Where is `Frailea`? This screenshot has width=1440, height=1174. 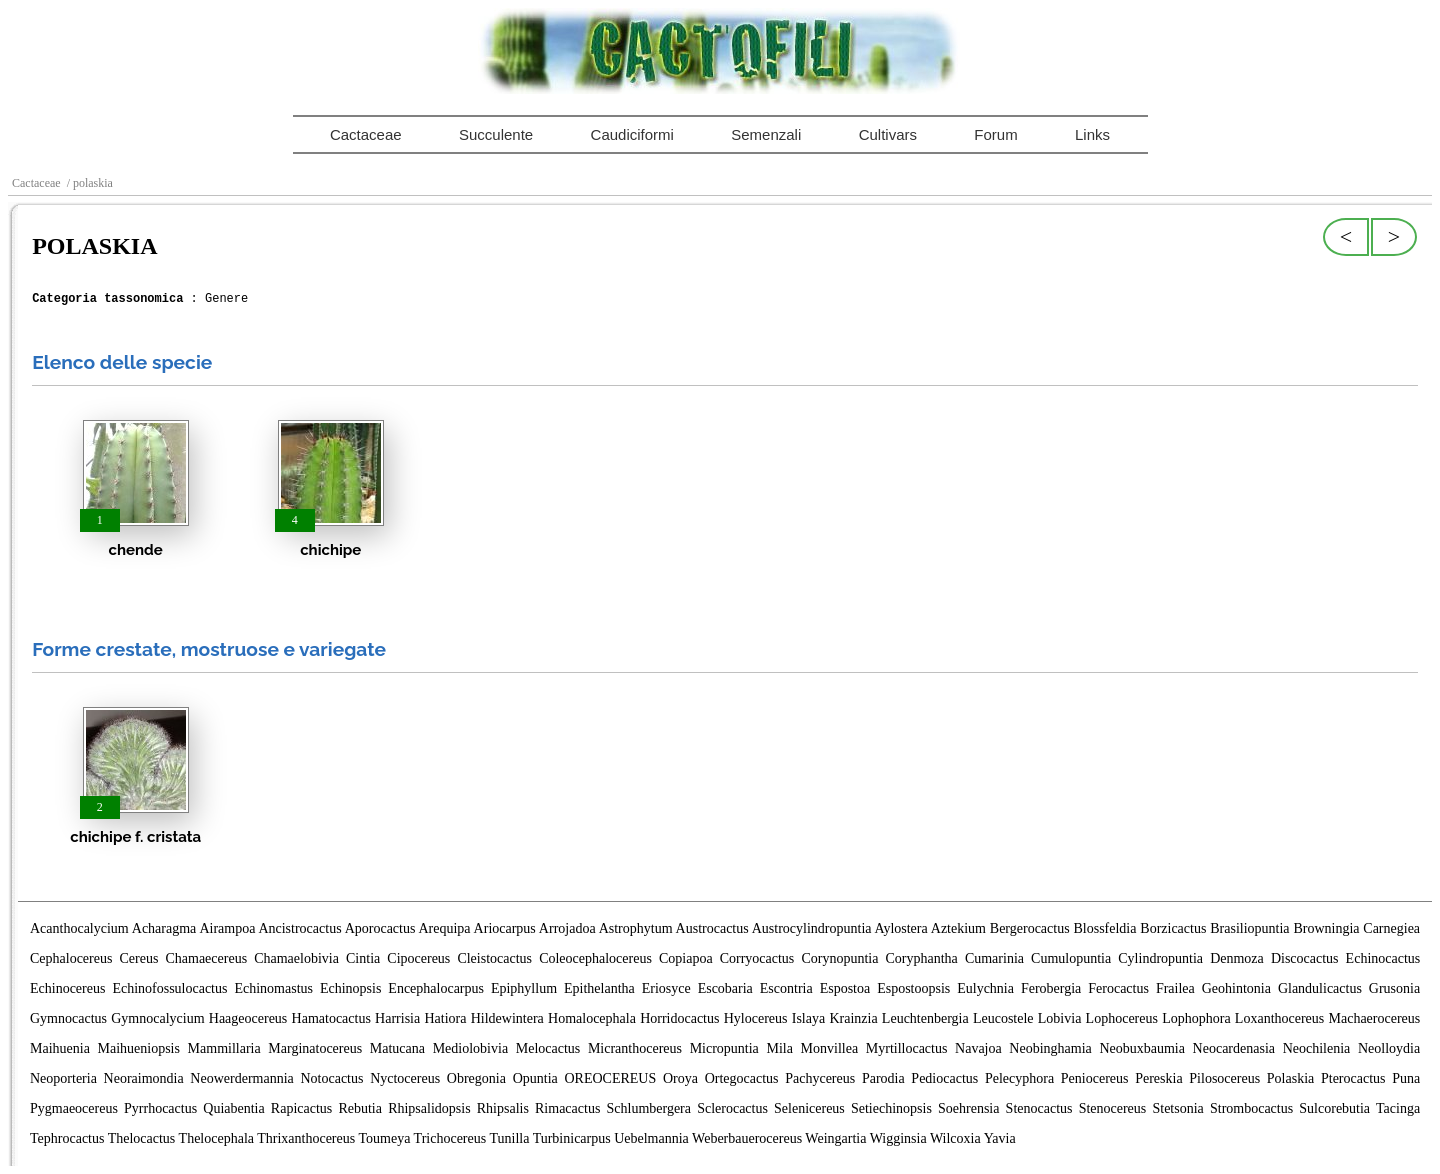 Frailea is located at coordinates (1175, 988).